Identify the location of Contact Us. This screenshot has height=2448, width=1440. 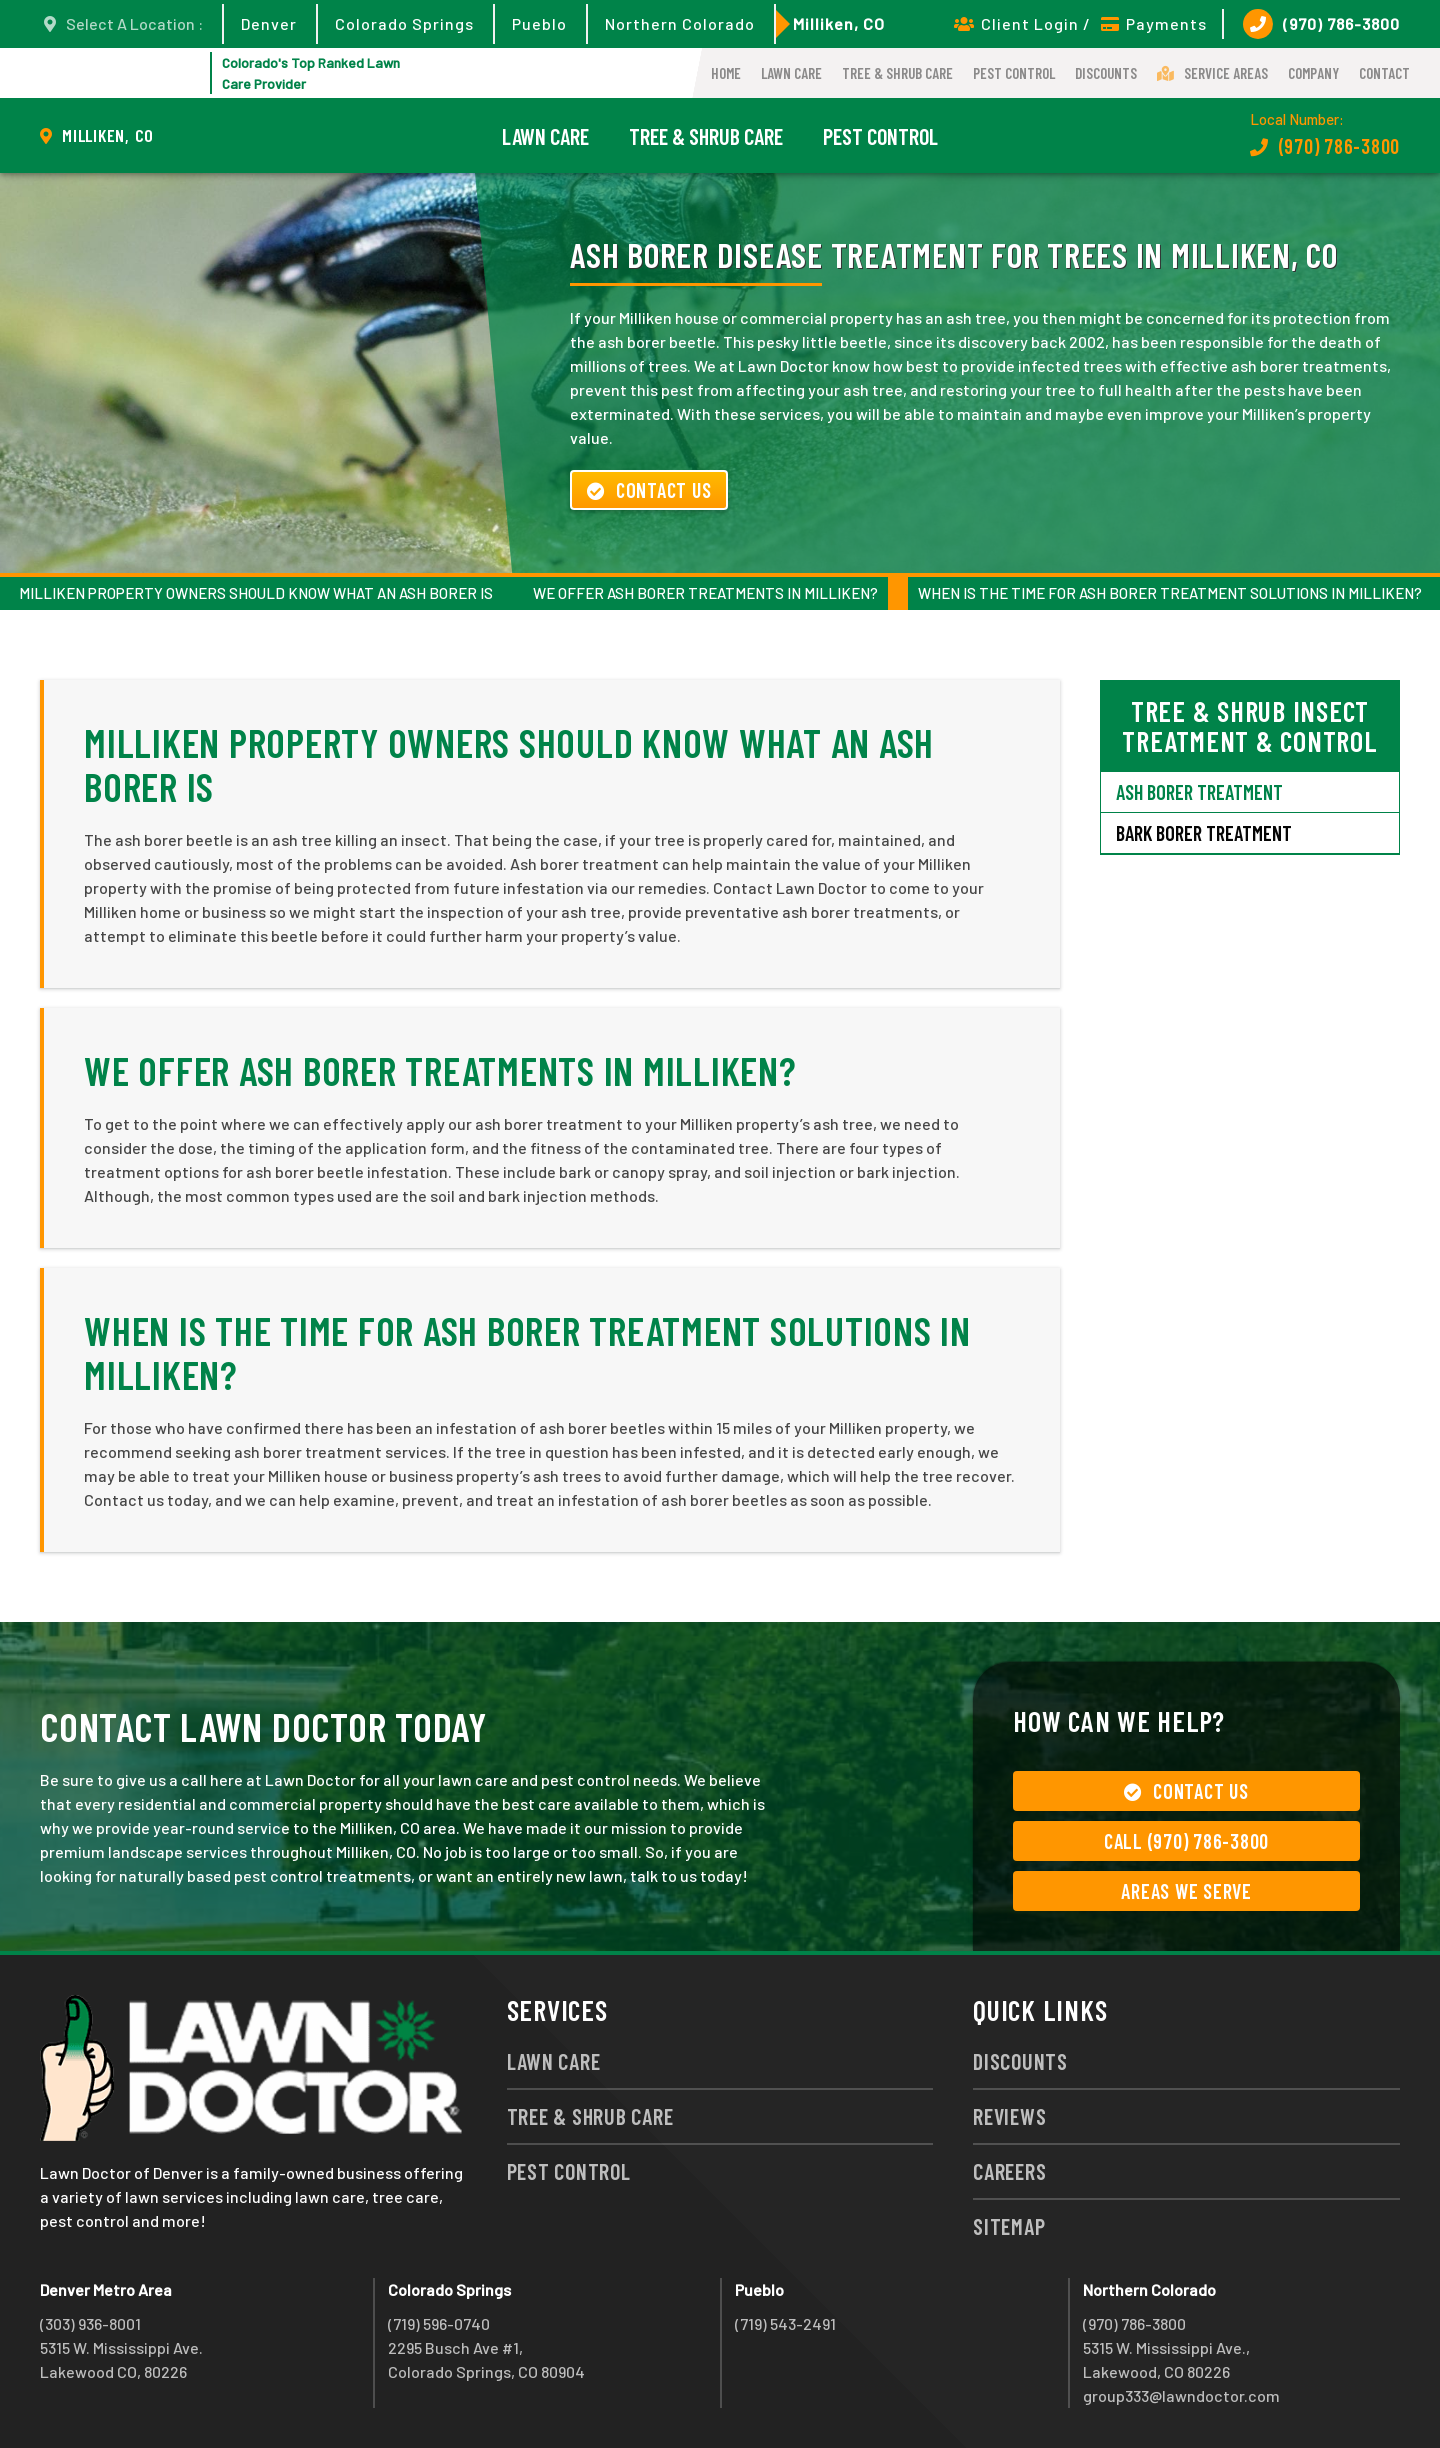
(649, 490).